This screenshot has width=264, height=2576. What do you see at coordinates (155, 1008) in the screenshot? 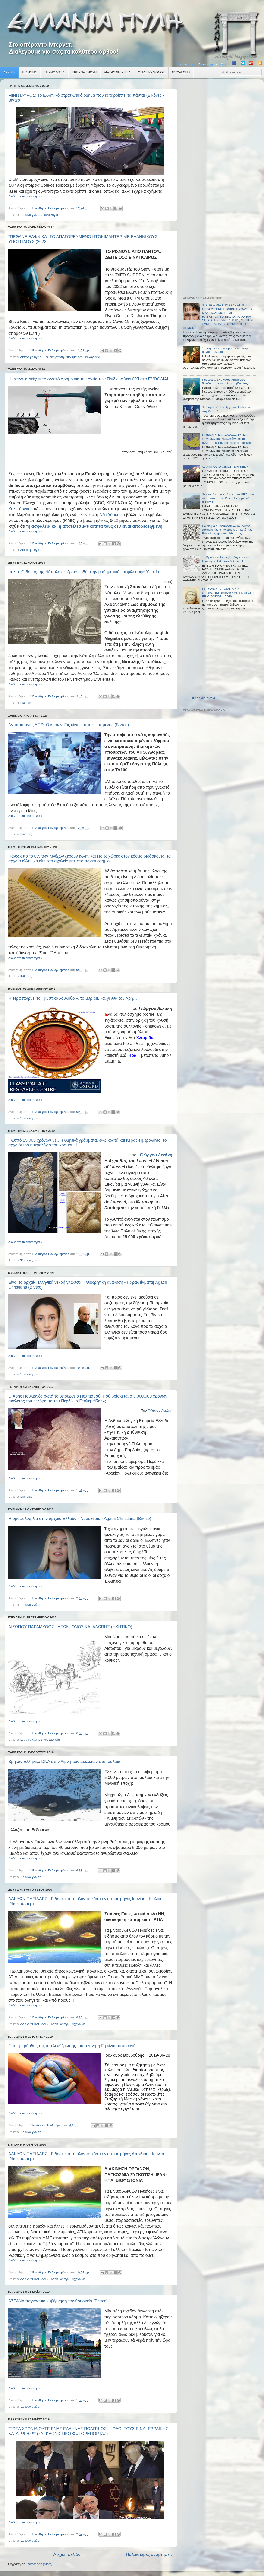
I see `Γιώργου Λεκάκη` at bounding box center [155, 1008].